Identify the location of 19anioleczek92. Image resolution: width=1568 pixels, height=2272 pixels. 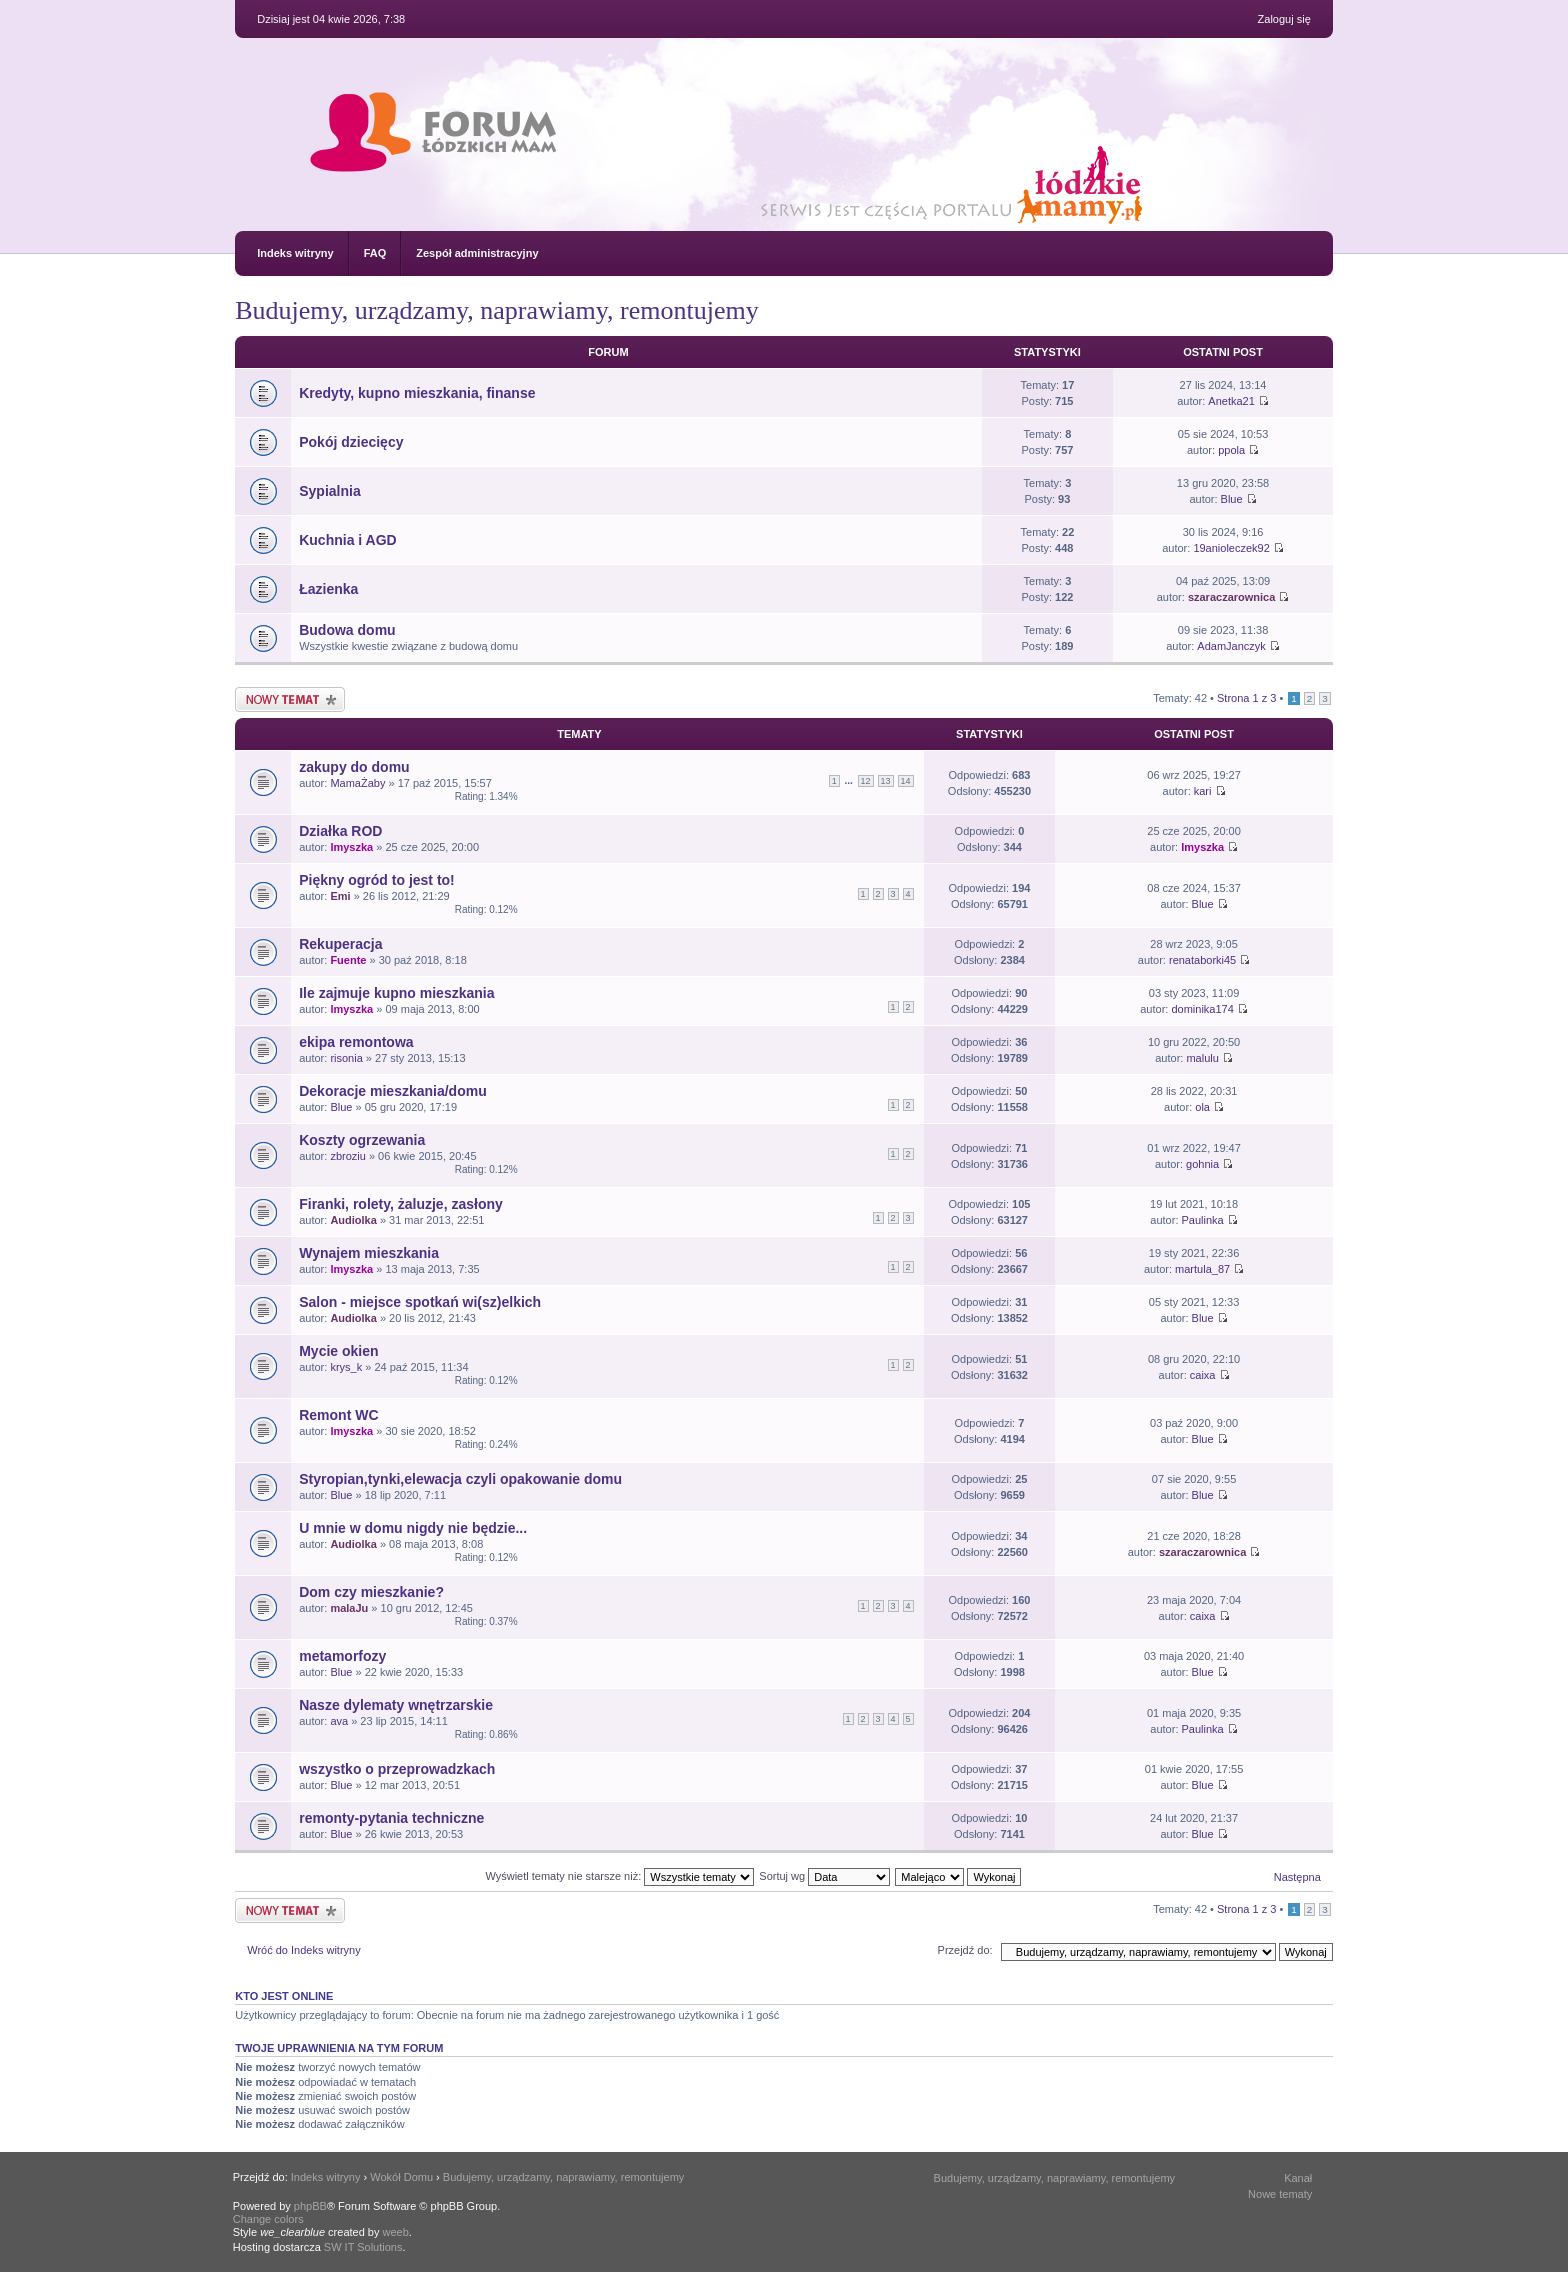
(1231, 548).